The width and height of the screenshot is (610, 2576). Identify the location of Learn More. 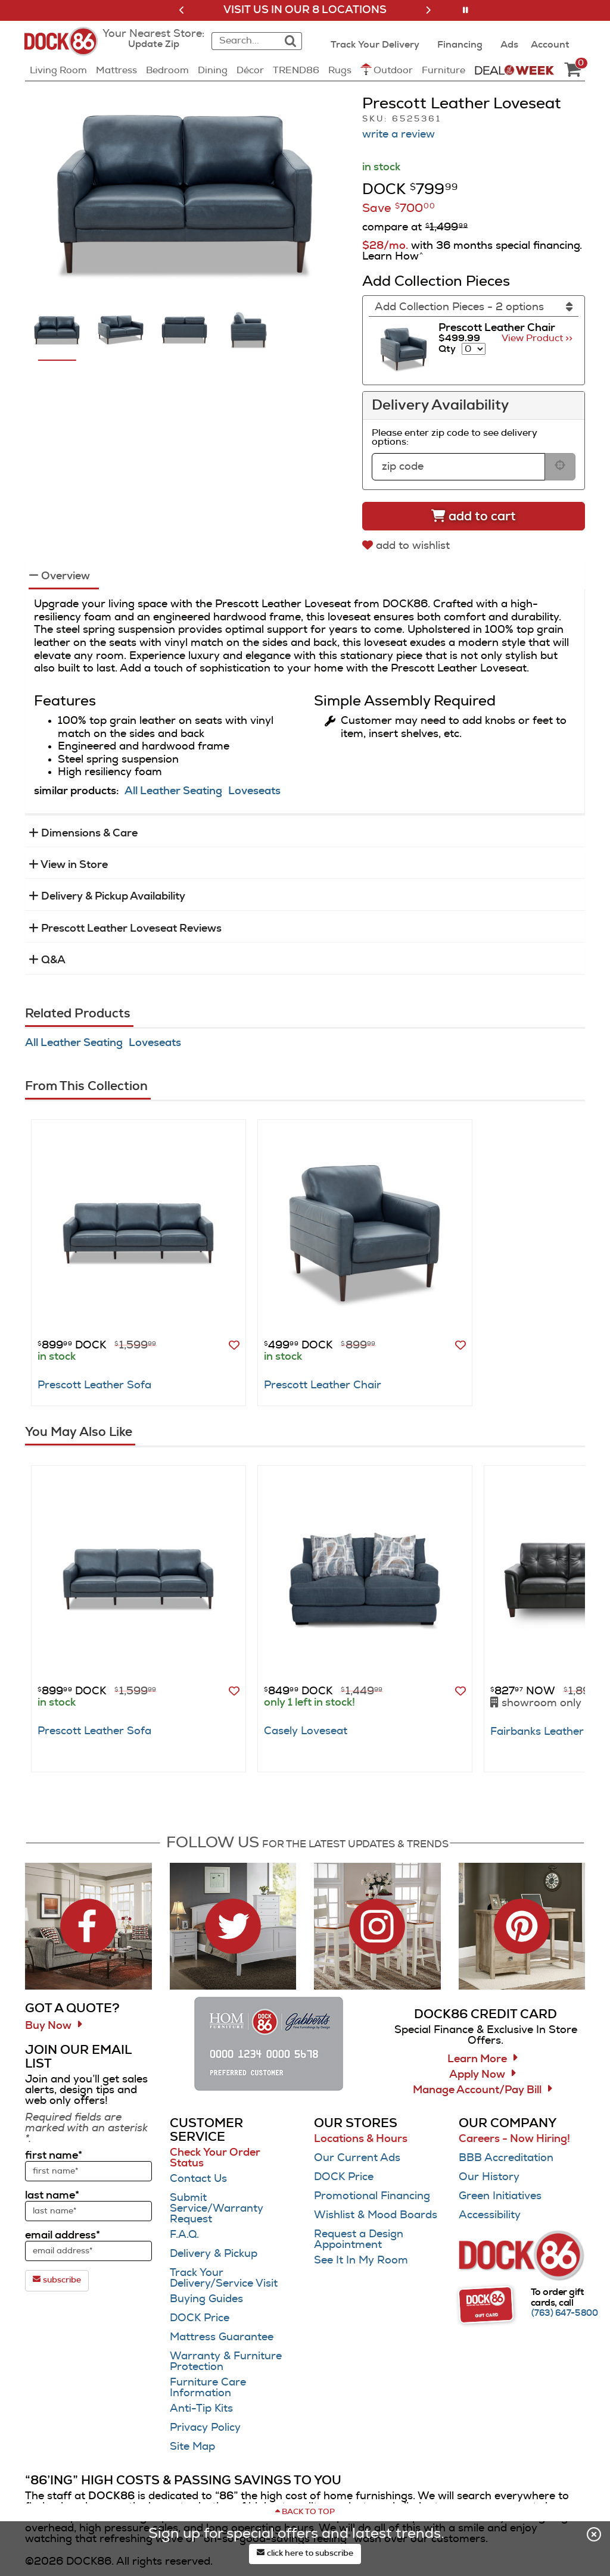
(477, 2059).